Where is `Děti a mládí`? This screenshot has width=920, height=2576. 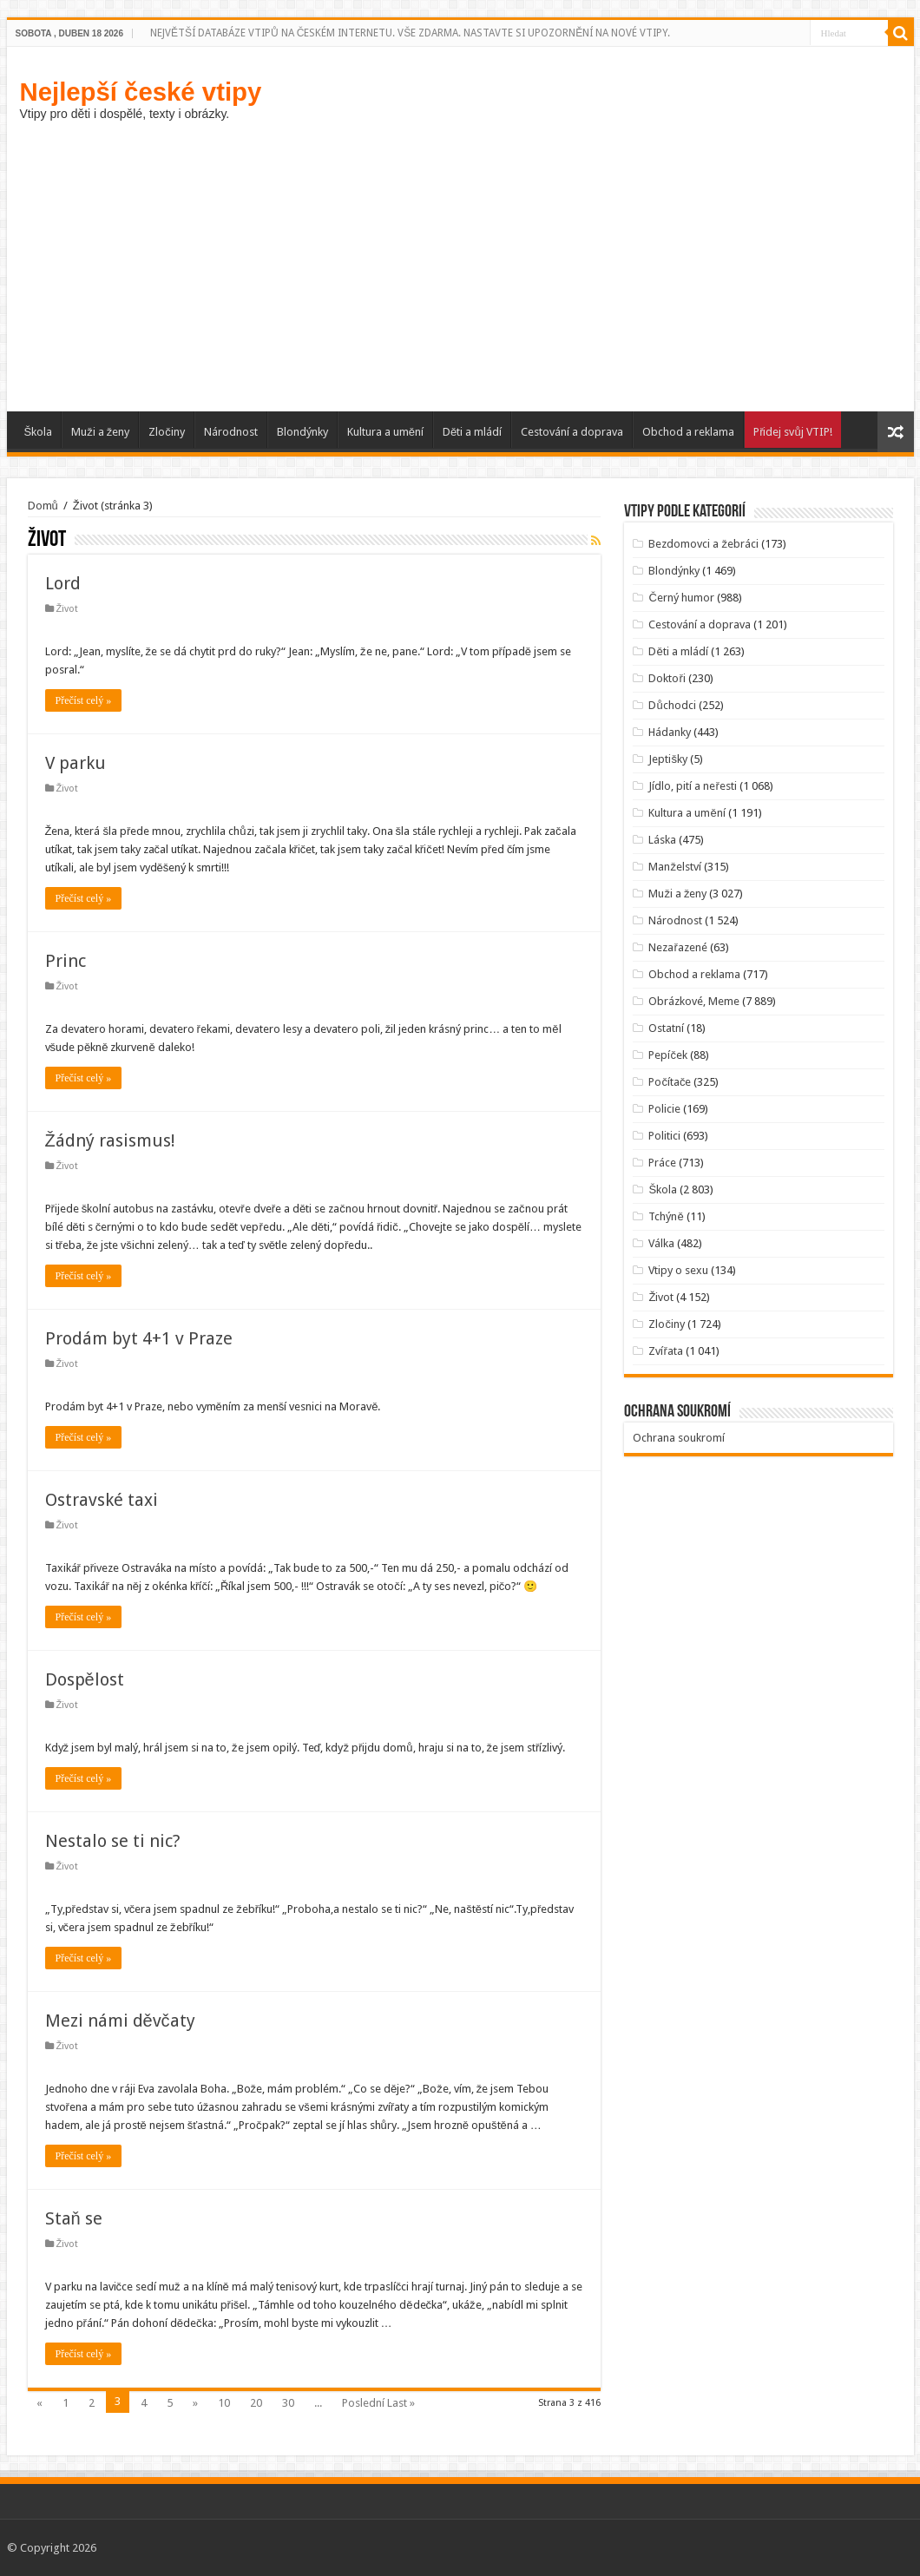
Děti a mládí is located at coordinates (472, 431).